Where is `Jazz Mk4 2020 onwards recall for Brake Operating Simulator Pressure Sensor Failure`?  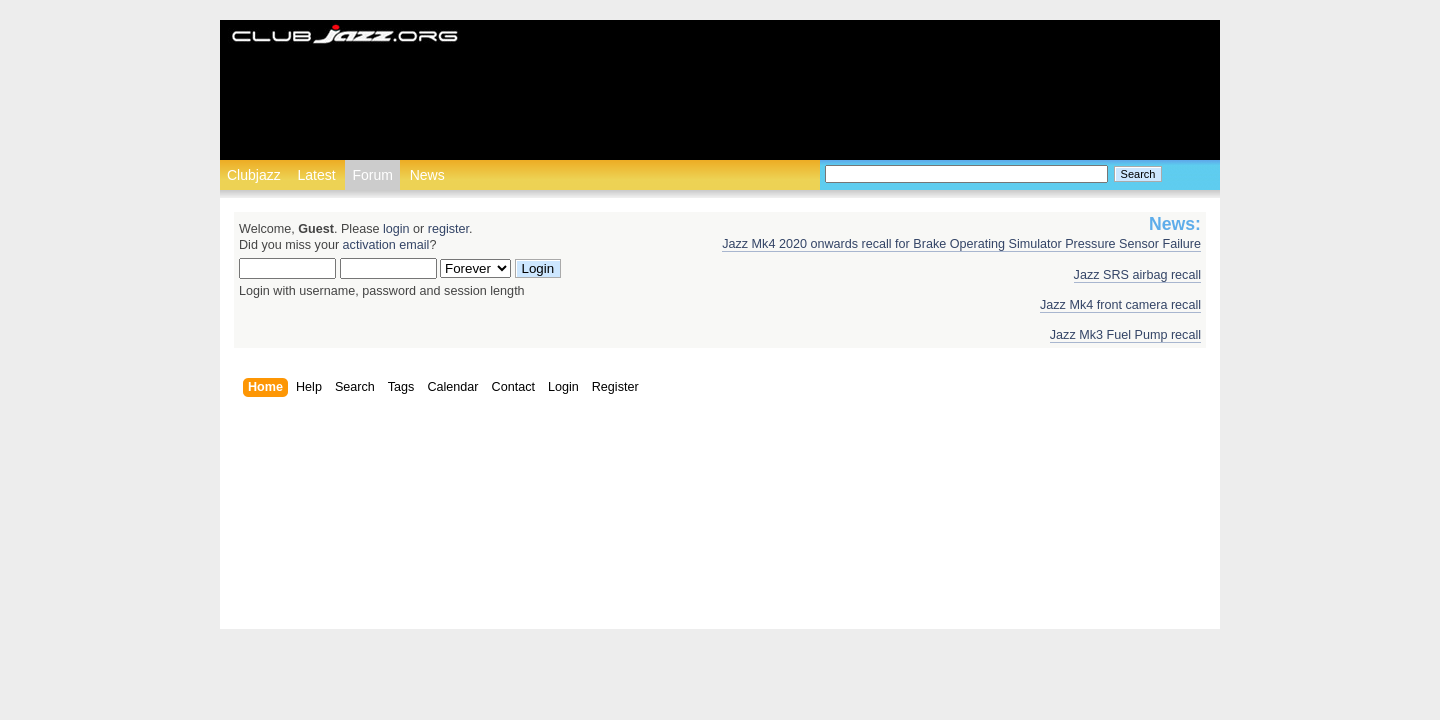
Jazz Mk4 2020 onwards recall for Brake Operating Simulator Pressure Sensor Failure is located at coordinates (961, 244).